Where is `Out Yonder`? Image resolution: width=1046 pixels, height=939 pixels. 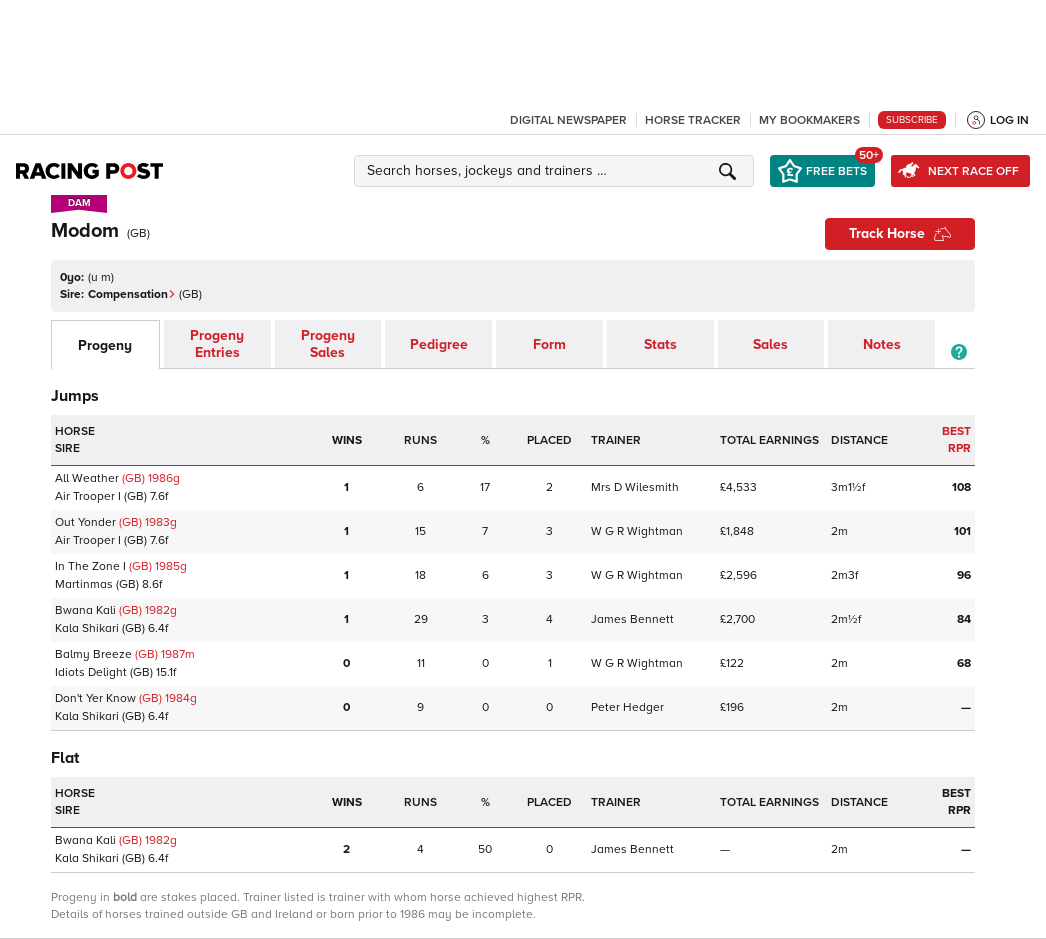 Out Yonder is located at coordinates (85, 522).